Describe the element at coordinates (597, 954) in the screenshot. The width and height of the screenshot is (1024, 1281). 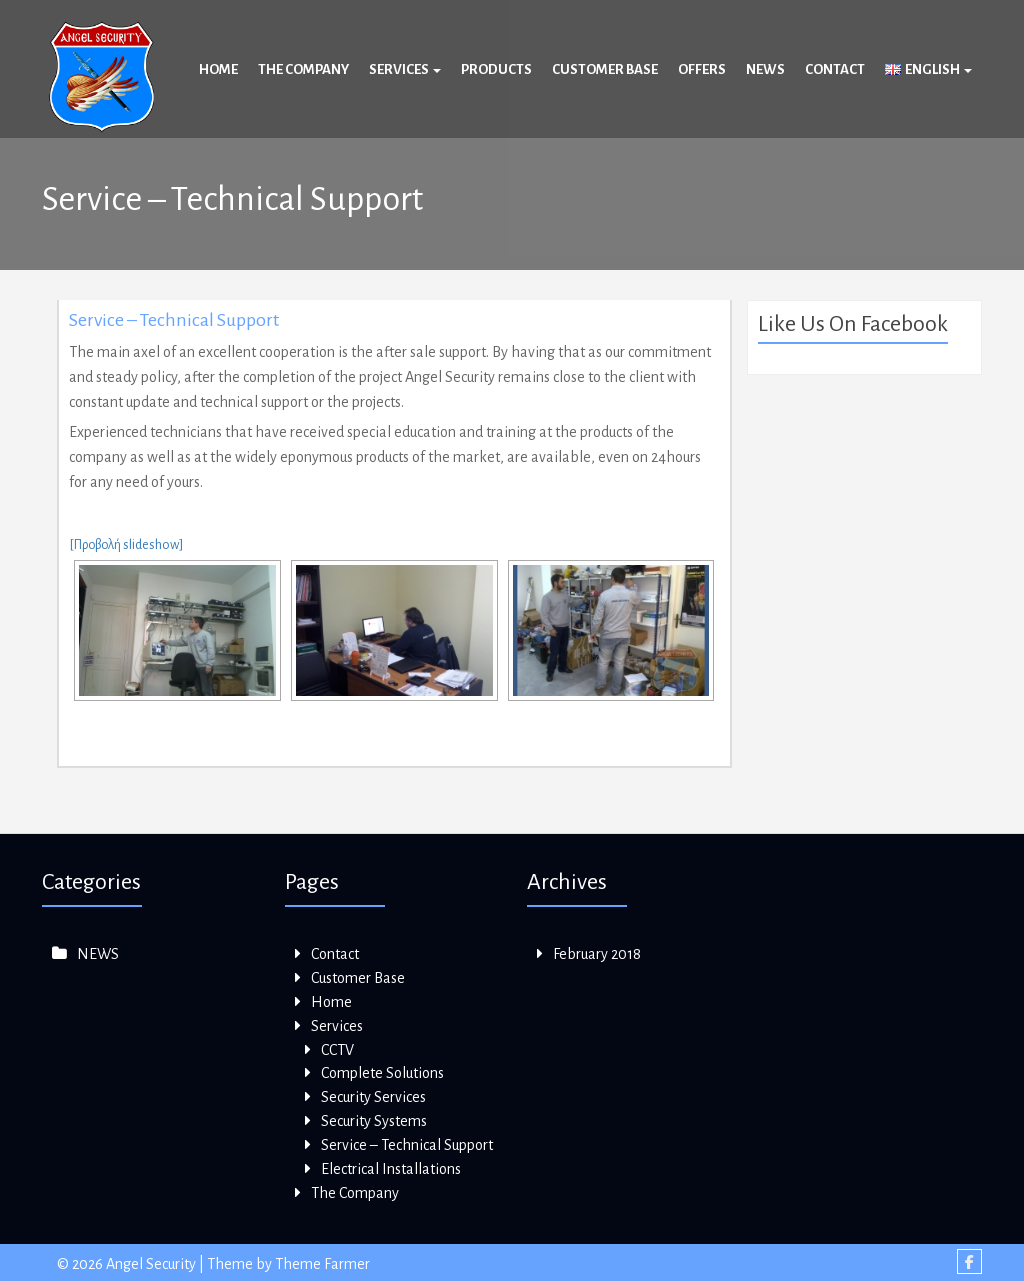
I see `February 2018` at that location.